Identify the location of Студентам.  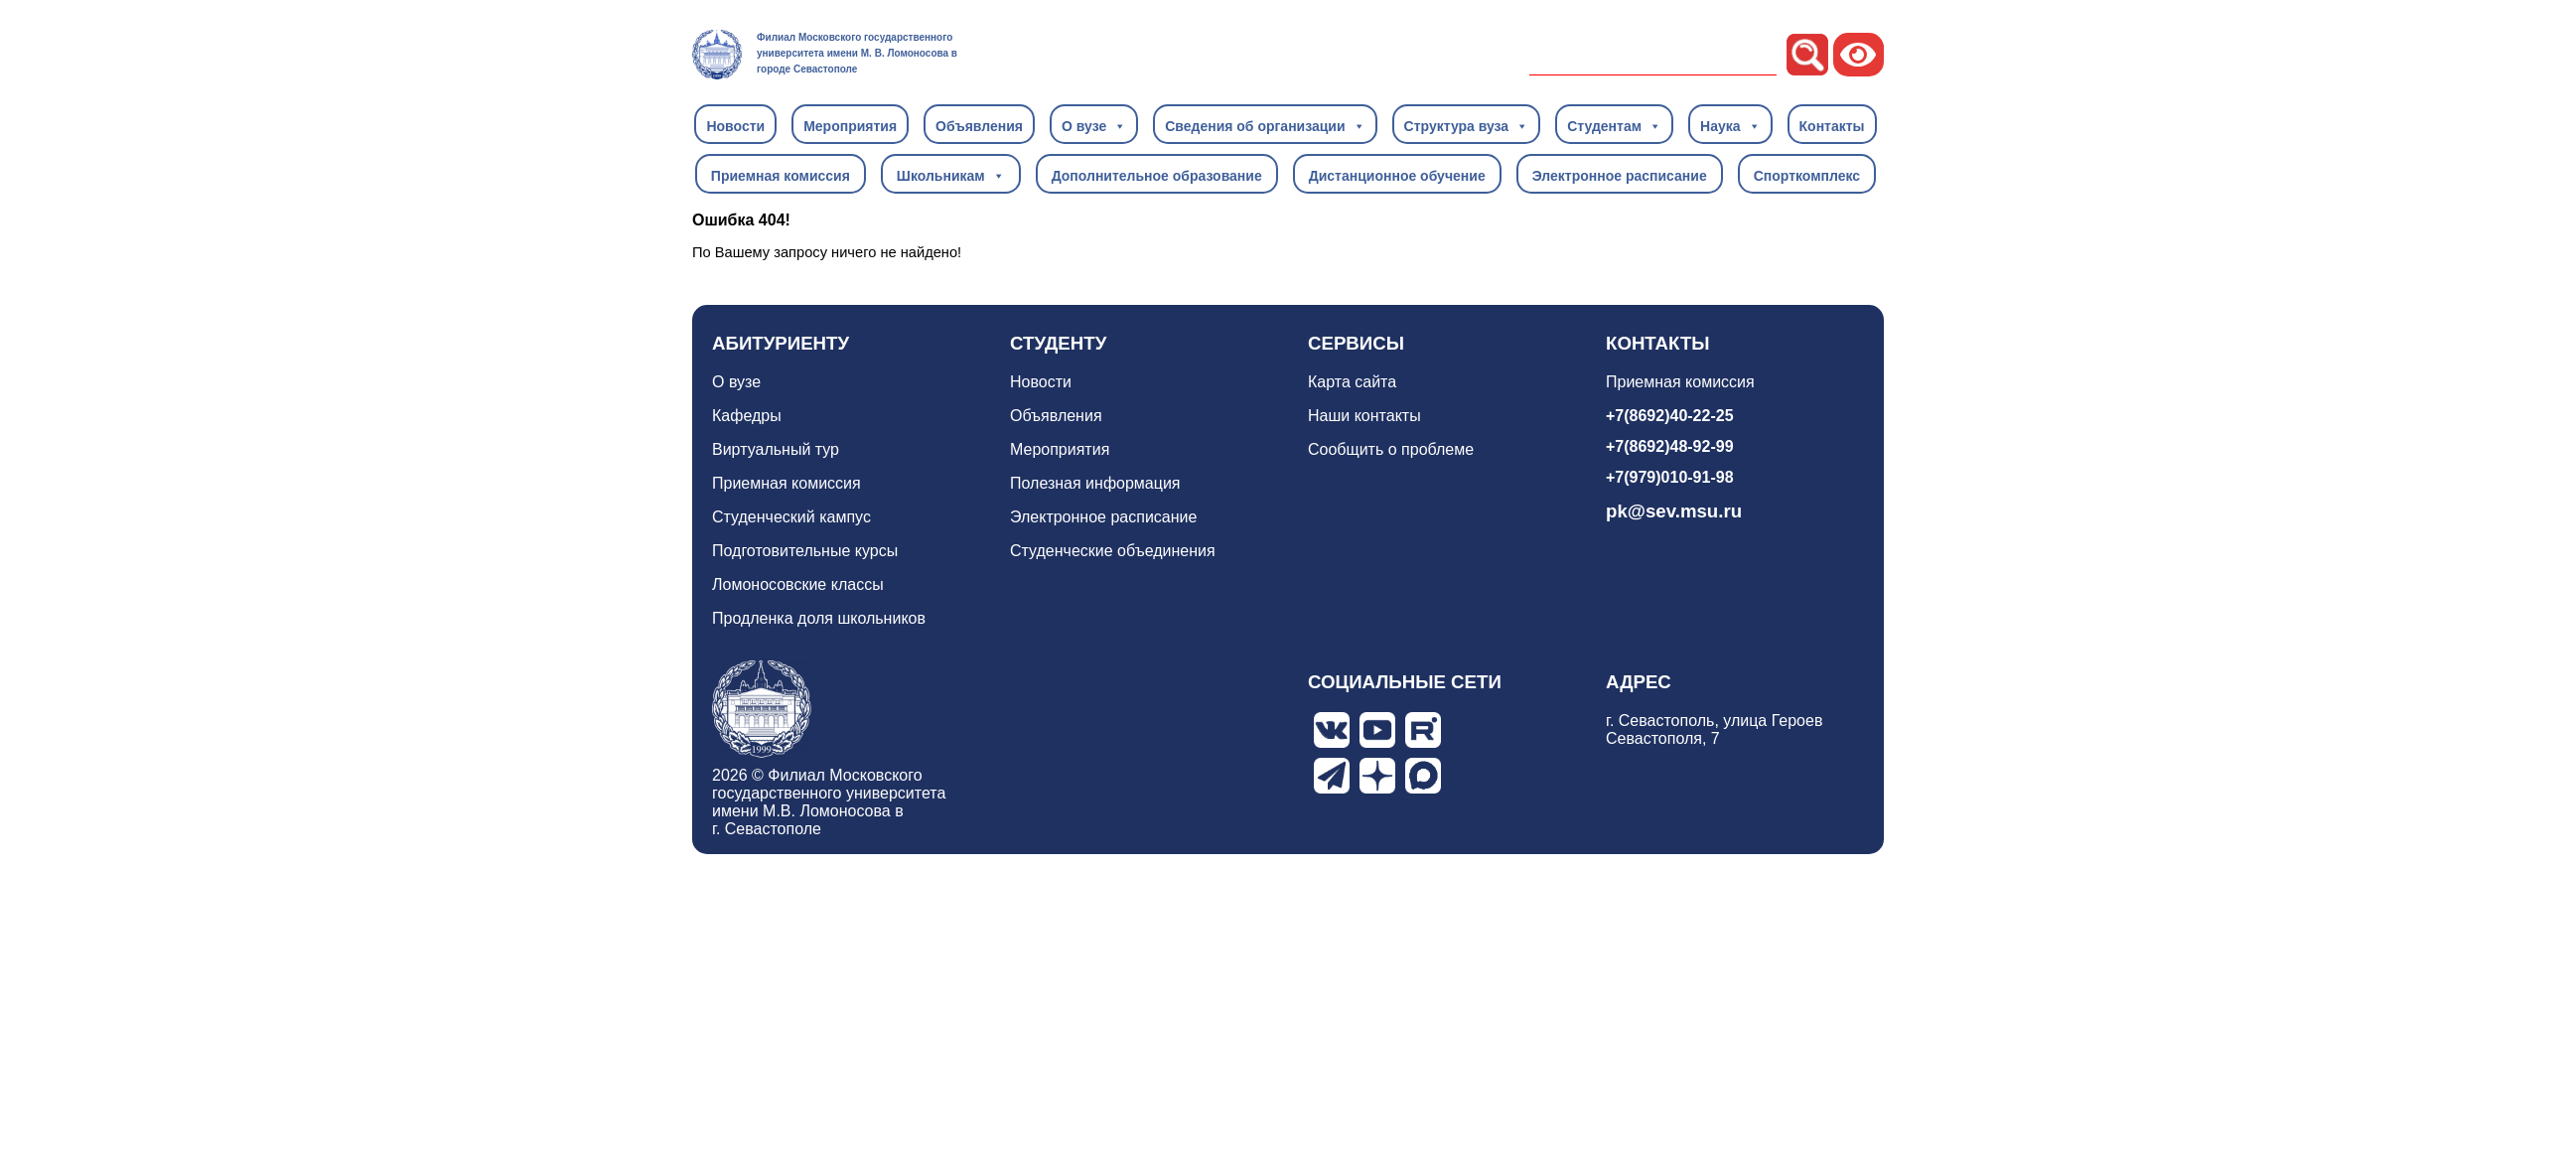
(1614, 125).